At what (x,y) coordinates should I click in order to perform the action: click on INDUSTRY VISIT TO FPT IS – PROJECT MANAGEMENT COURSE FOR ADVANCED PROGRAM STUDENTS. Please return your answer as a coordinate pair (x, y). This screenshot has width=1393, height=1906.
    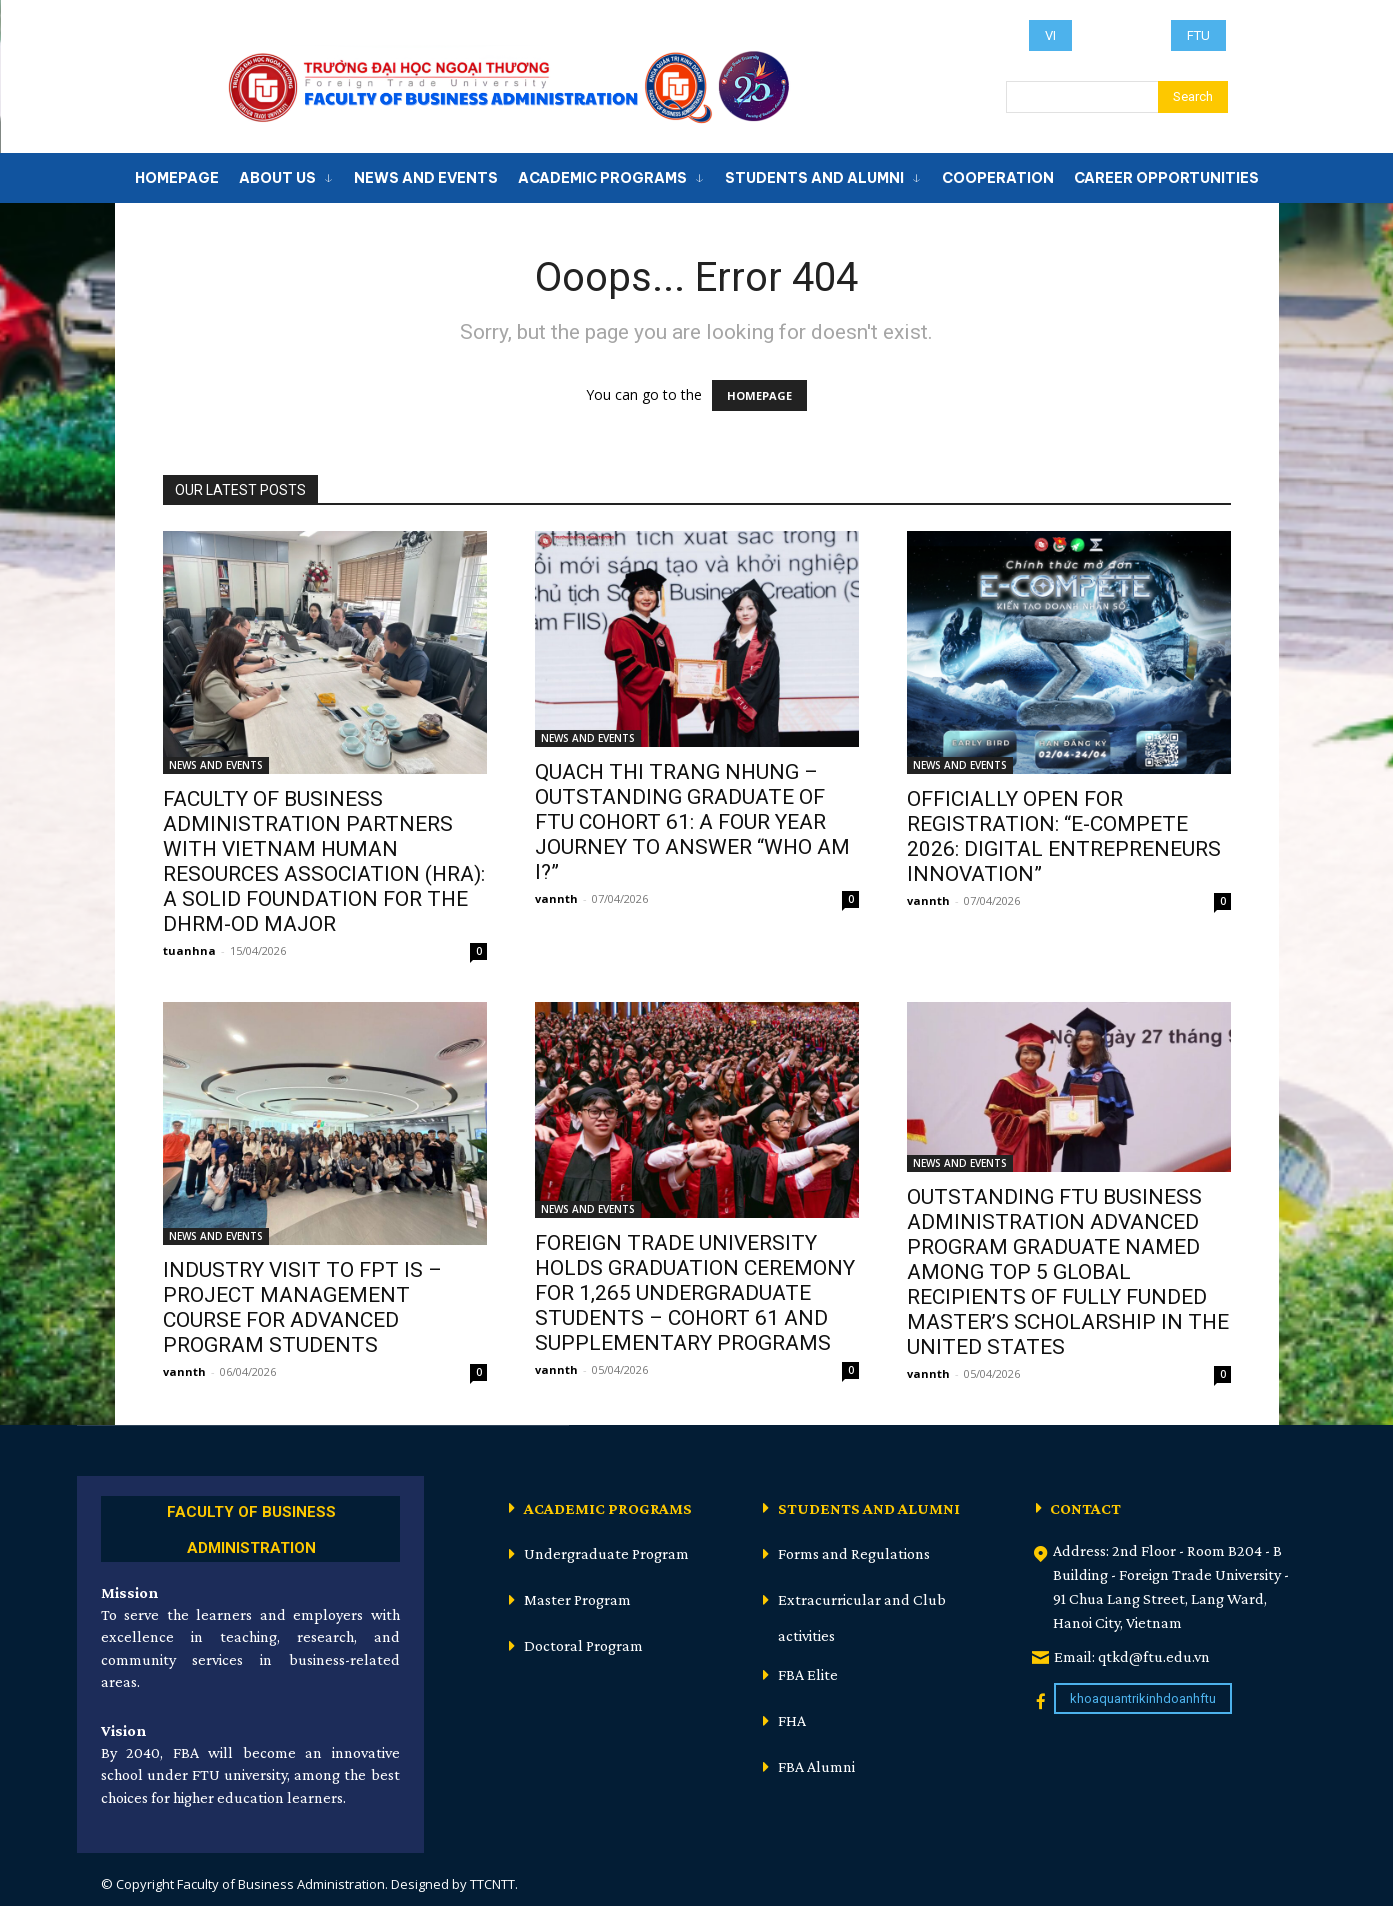
    Looking at the image, I should click on (302, 1307).